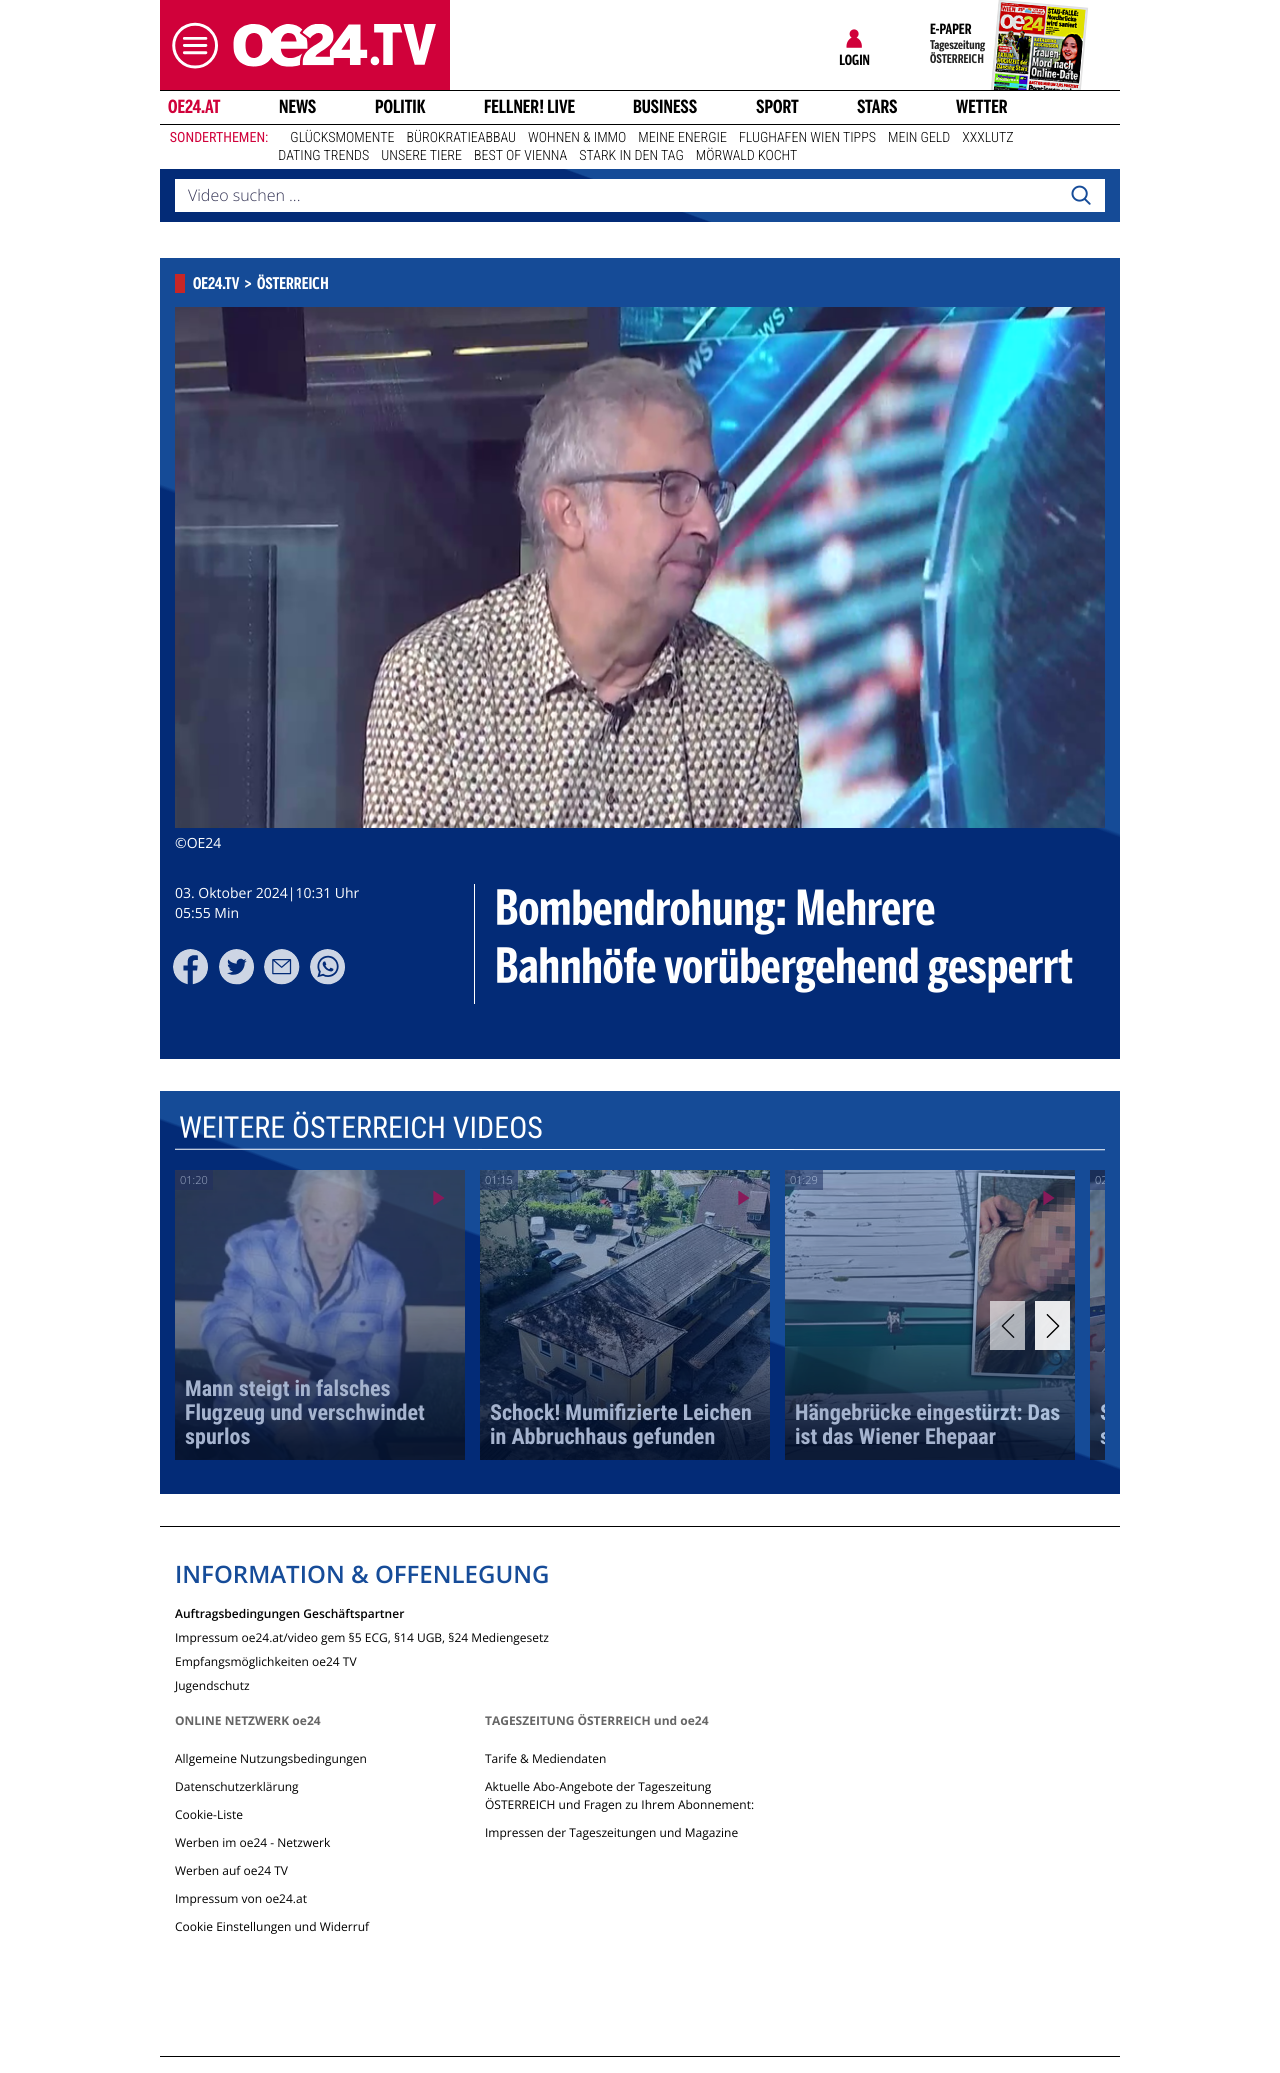 The width and height of the screenshot is (1280, 2073). What do you see at coordinates (194, 107) in the screenshot?
I see `oe24.at` at bounding box center [194, 107].